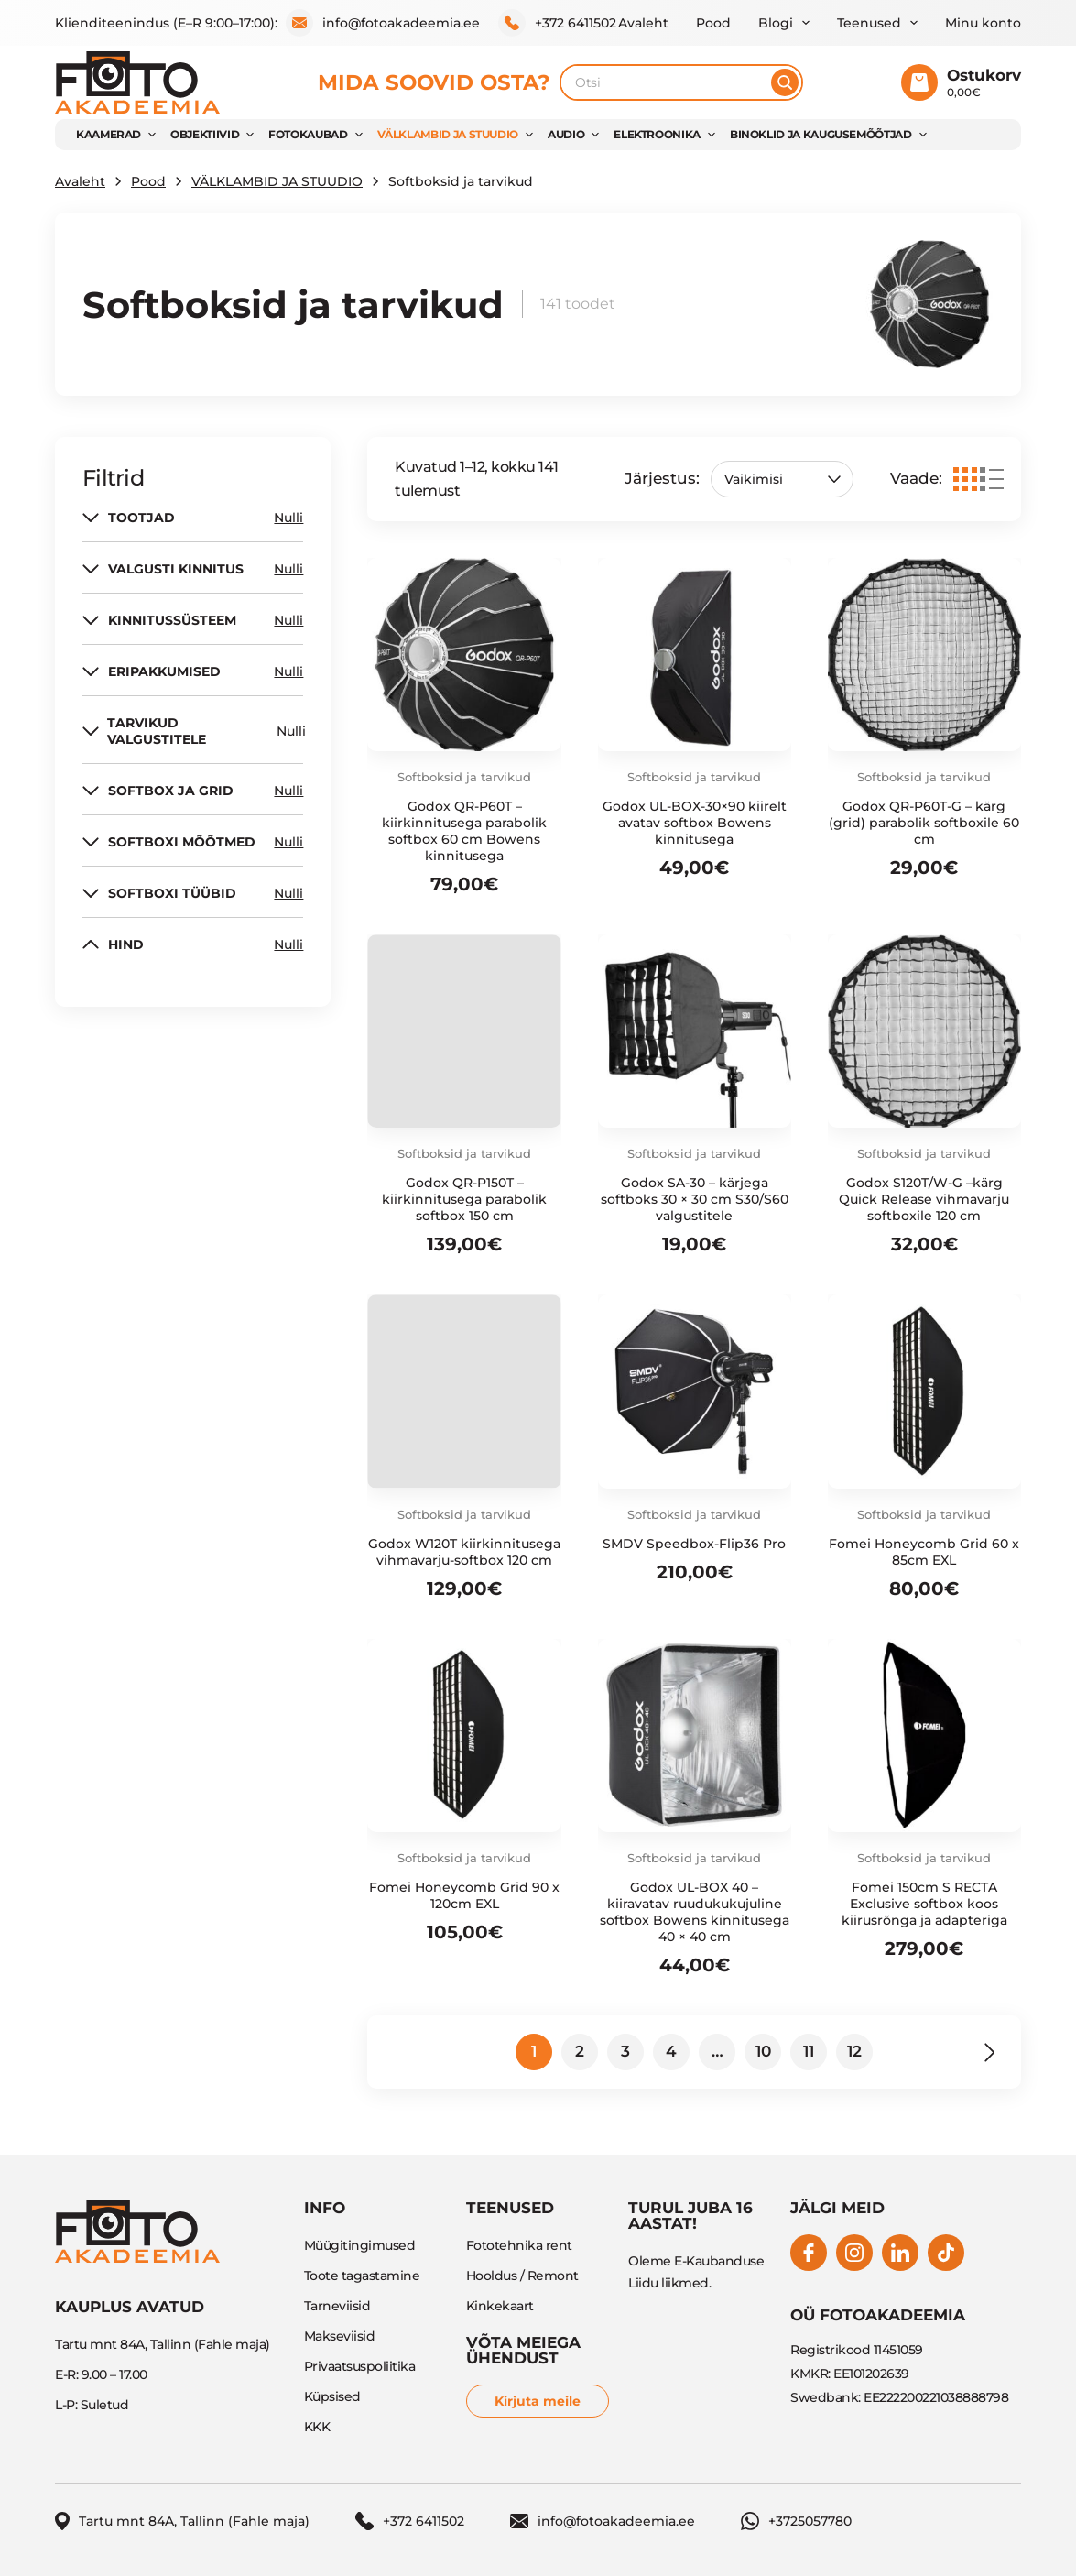  Describe the element at coordinates (854, 2051) in the screenshot. I see `12 [Page 12]` at that location.